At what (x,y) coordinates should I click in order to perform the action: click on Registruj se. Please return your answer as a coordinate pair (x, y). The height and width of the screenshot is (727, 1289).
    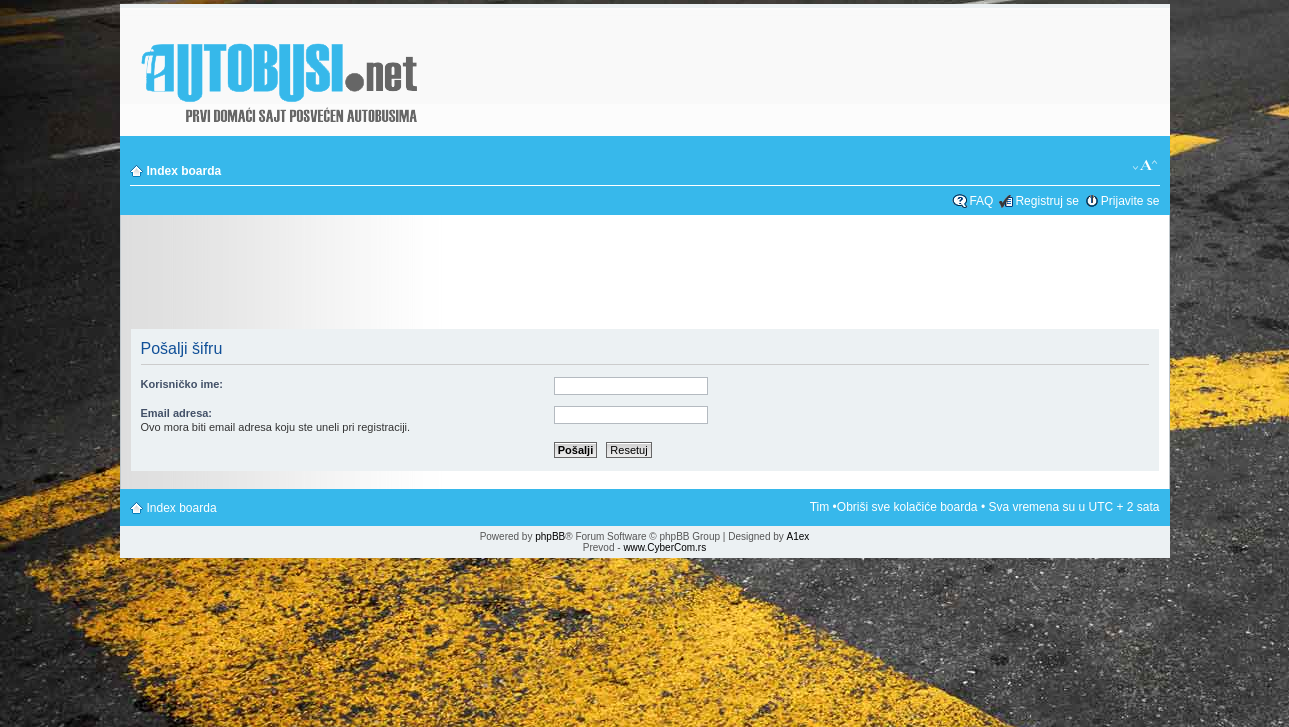
    Looking at the image, I should click on (1046, 201).